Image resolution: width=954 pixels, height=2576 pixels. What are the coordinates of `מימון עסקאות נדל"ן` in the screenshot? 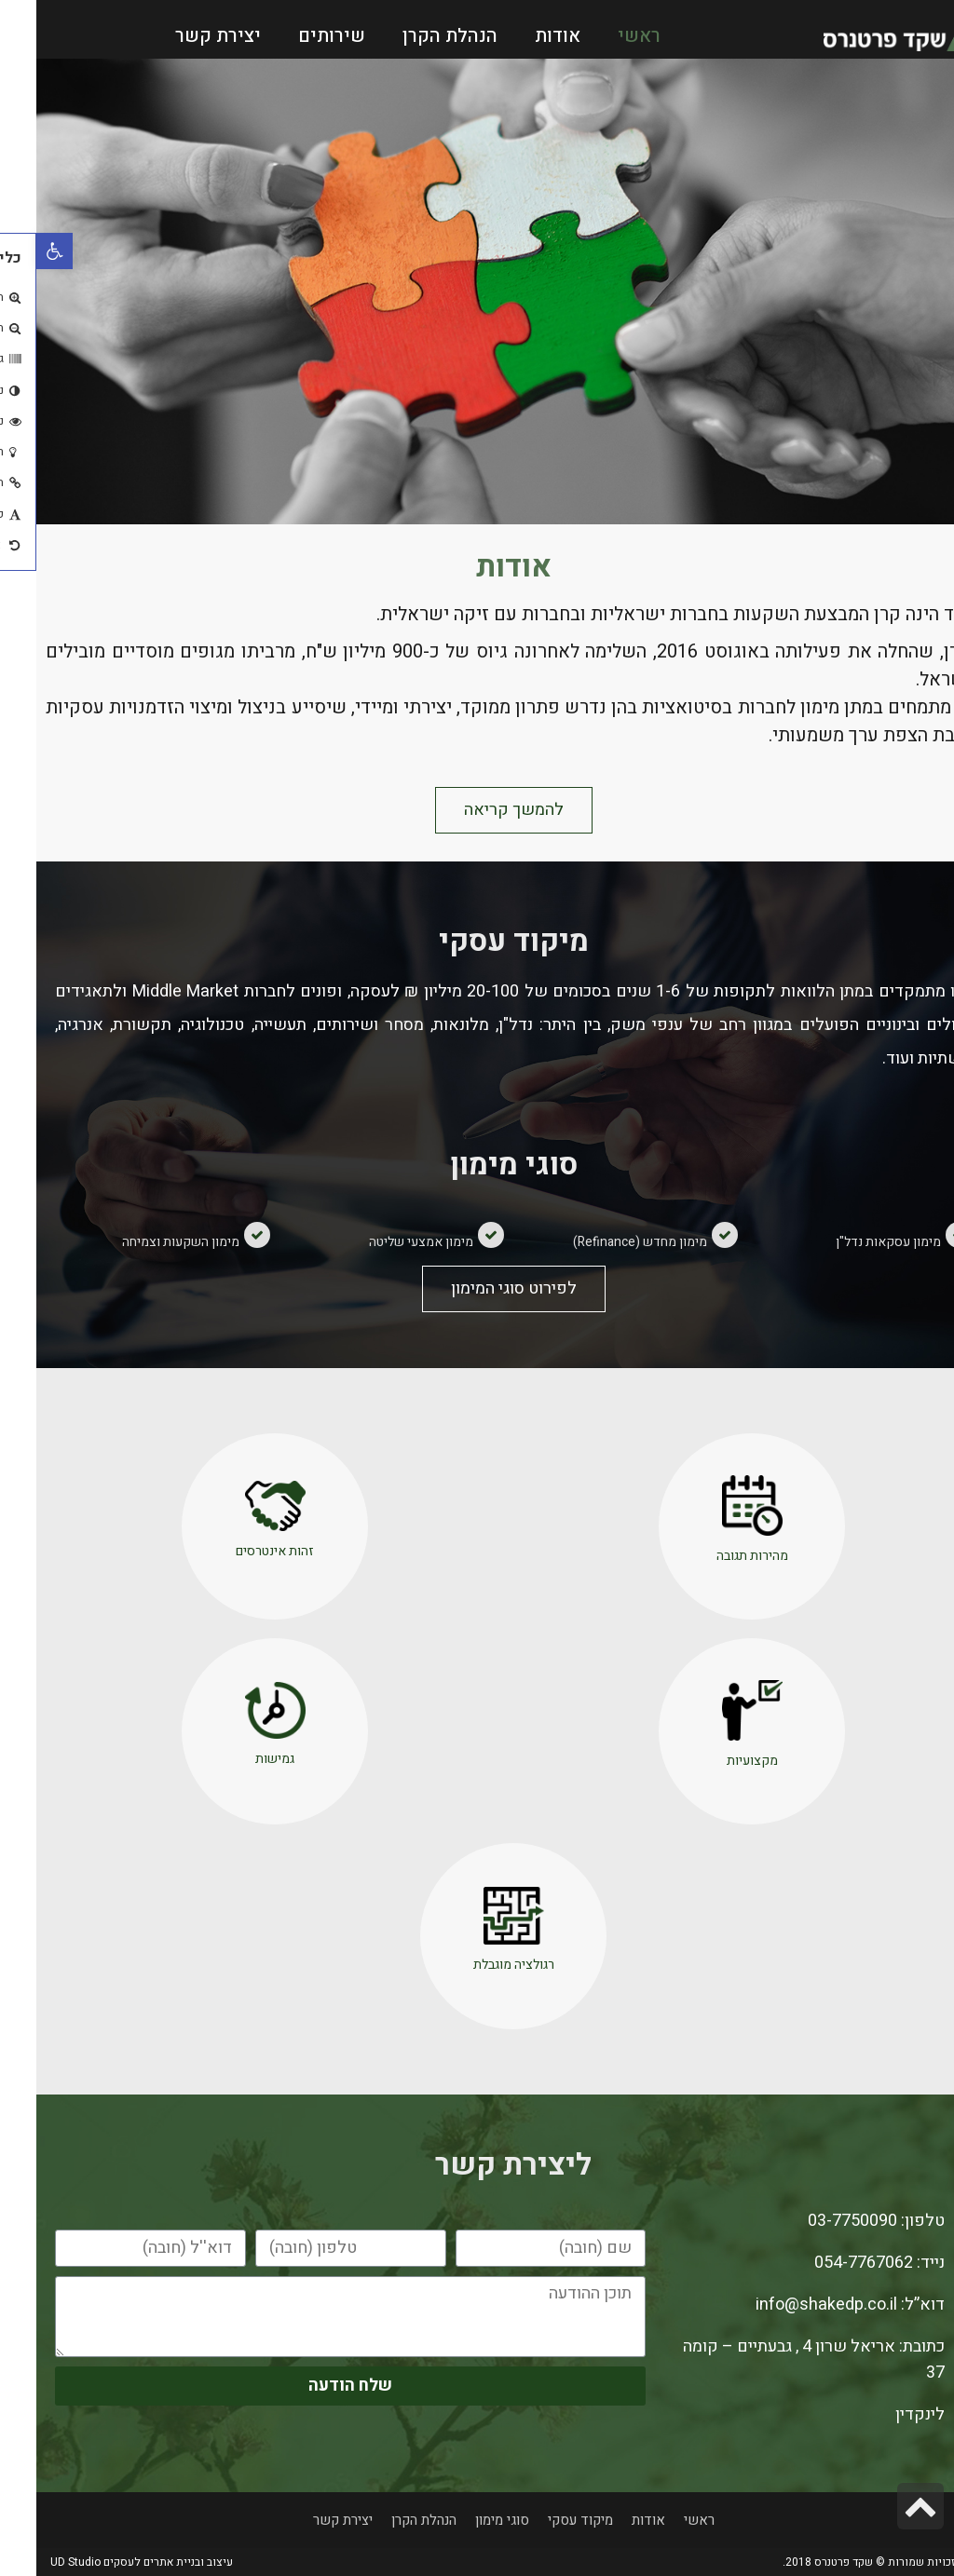 It's located at (852, 1242).